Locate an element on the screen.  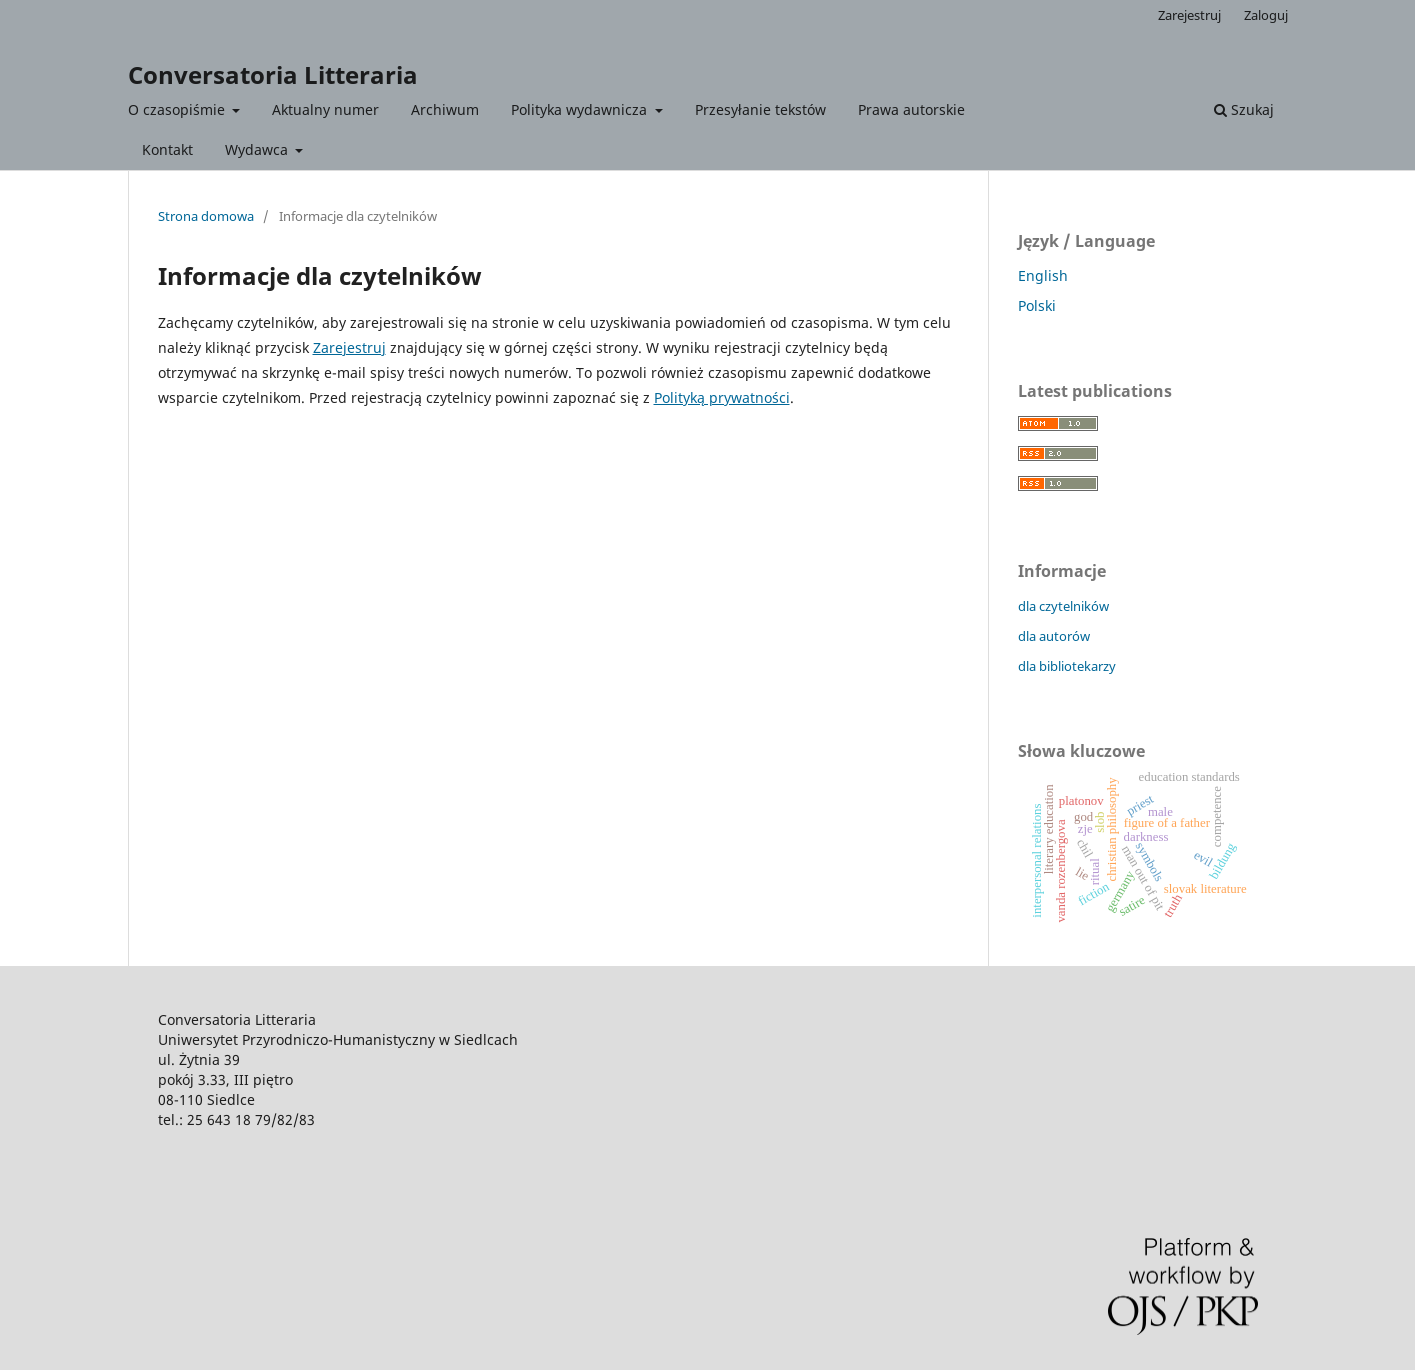
Zaloguj is located at coordinates (1266, 15).